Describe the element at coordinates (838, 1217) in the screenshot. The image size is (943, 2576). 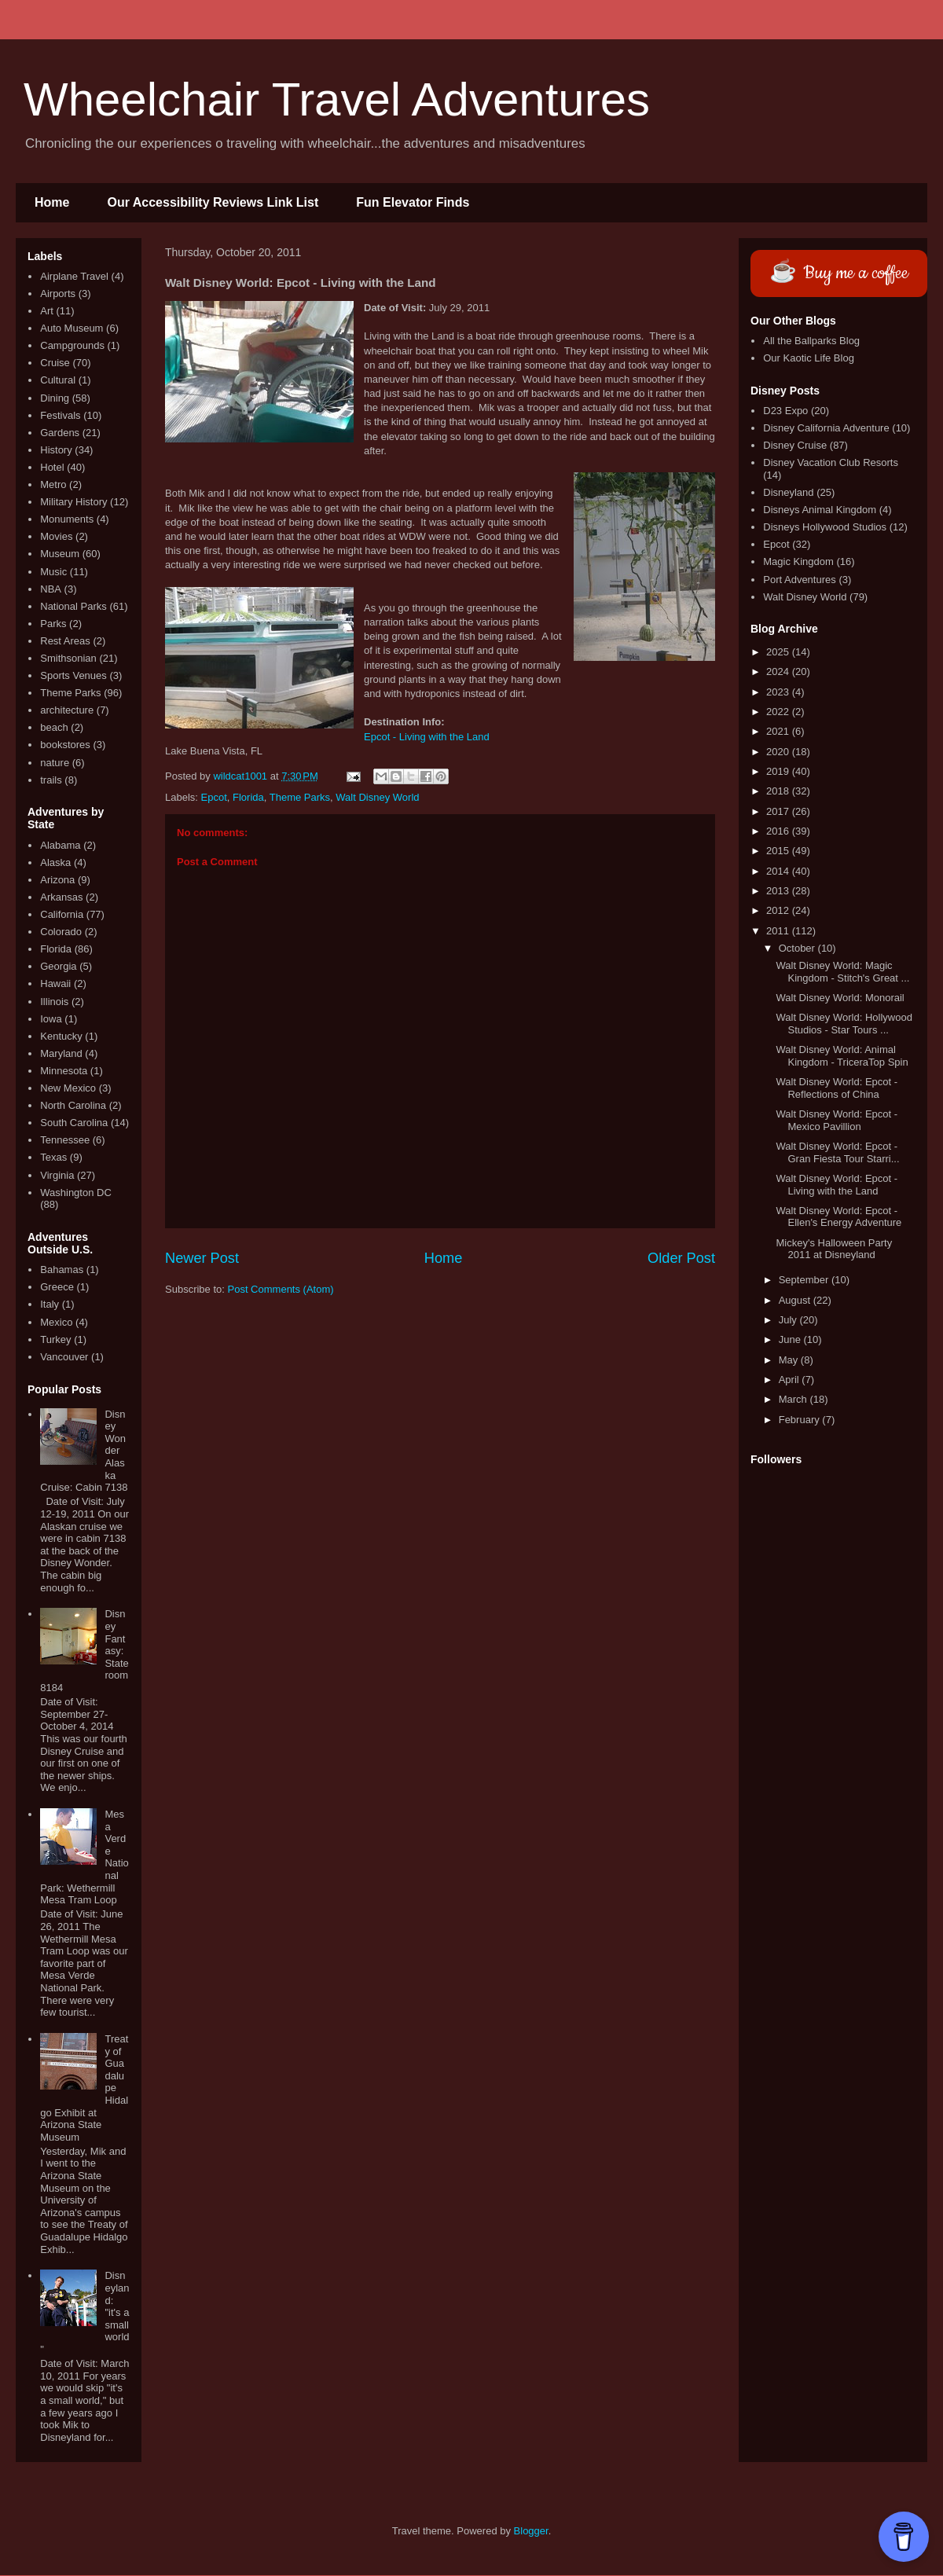
I see `Walt Disney World: Epcot - Ellen's Energy Adventure` at that location.